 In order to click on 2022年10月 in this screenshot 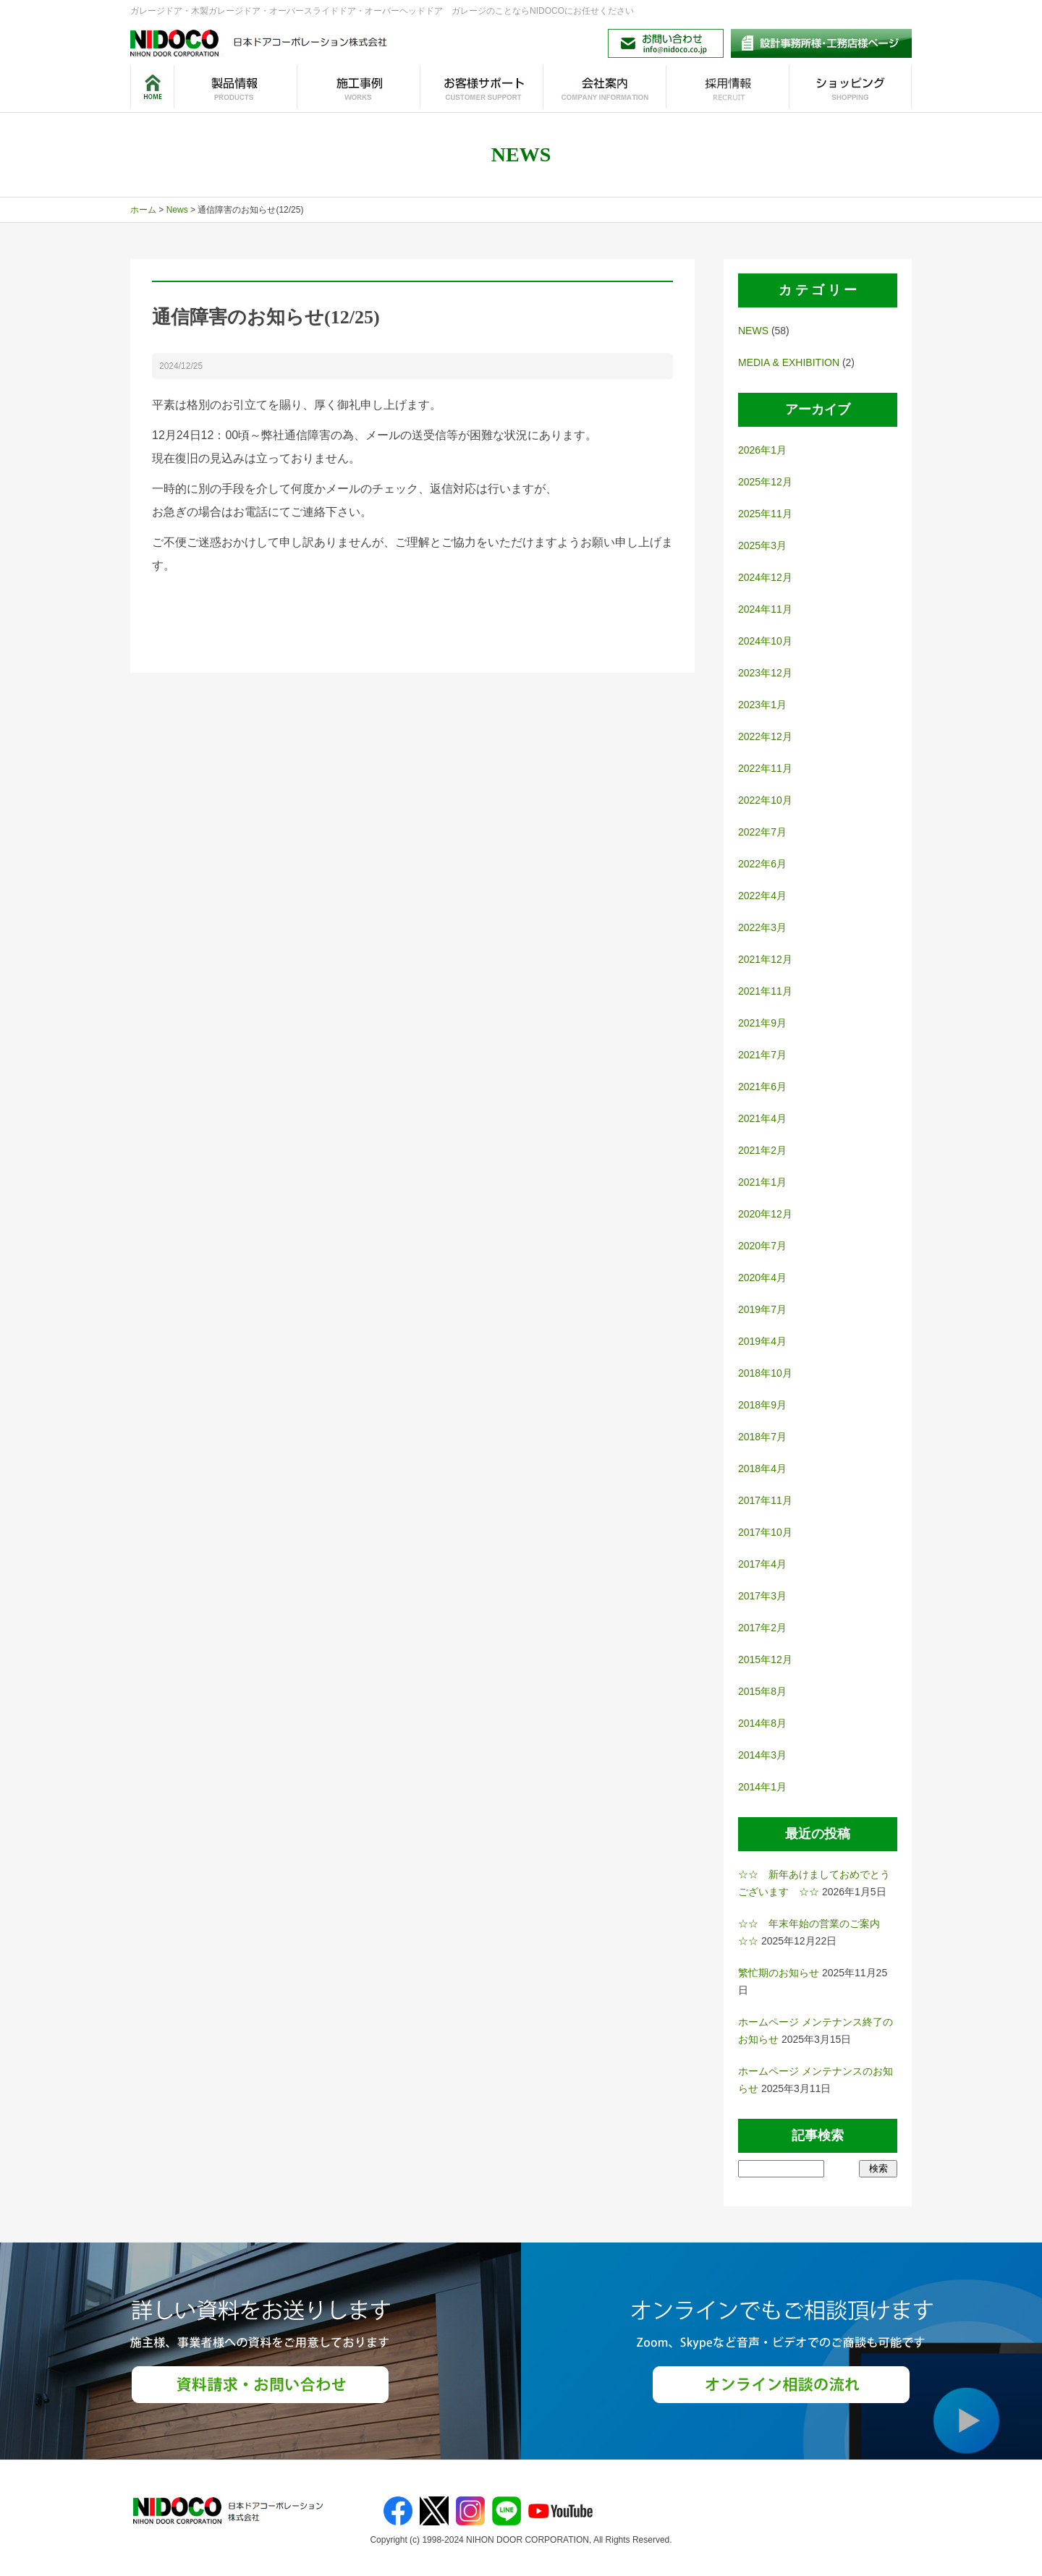, I will do `click(765, 800)`.